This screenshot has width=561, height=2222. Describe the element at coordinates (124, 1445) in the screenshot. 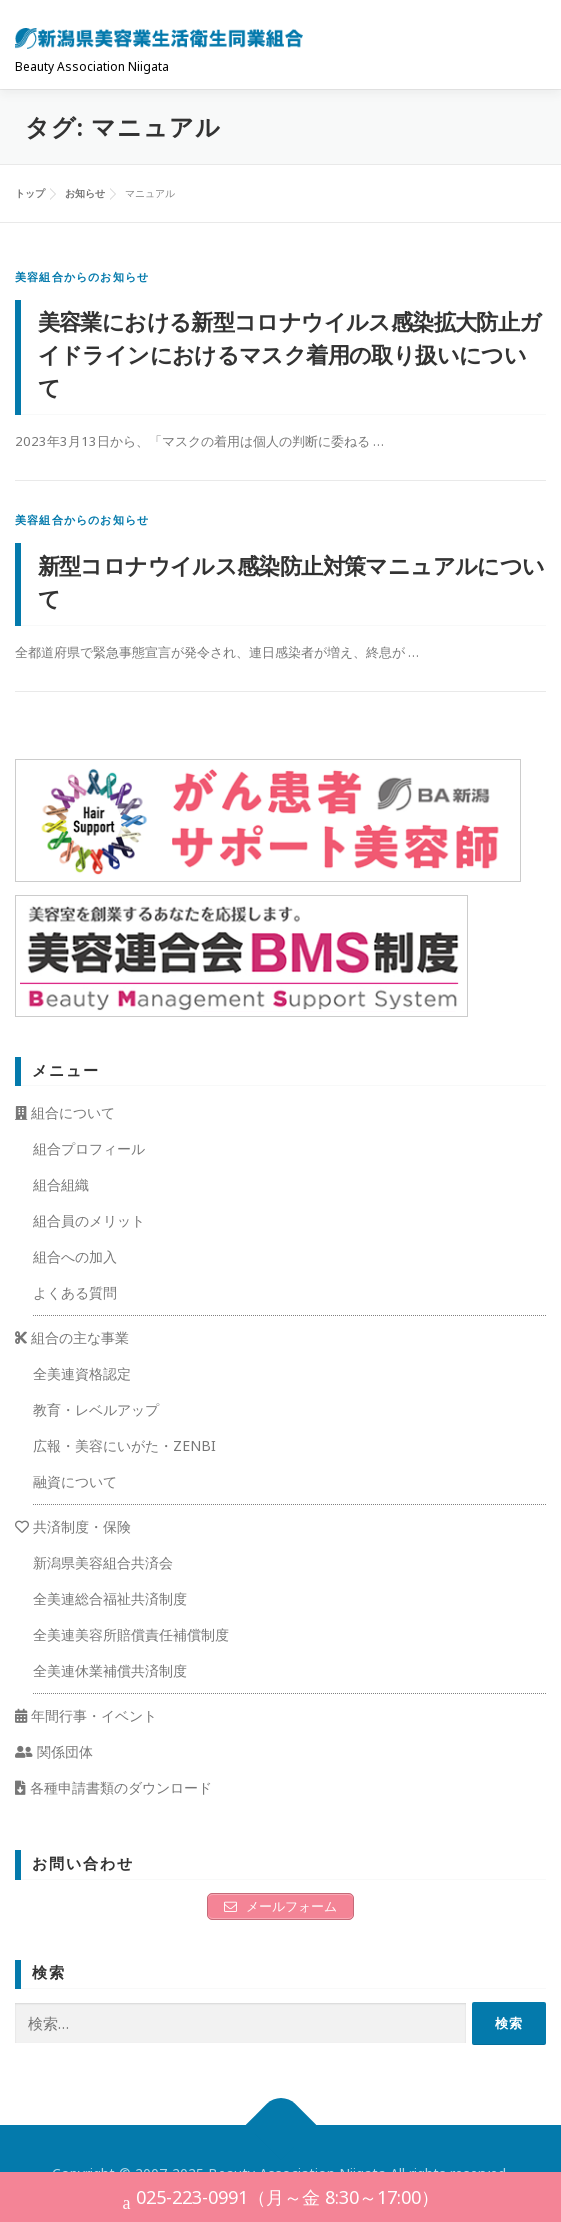

I see `広報・美容にいがた・ZENBI` at that location.